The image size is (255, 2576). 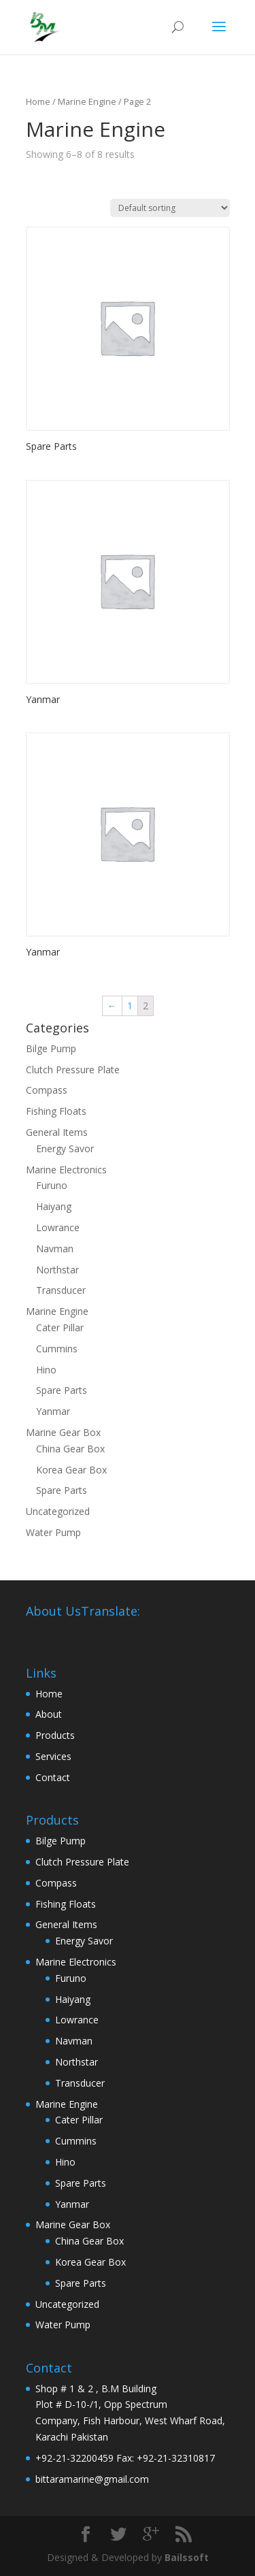 I want to click on Navman, so click(x=54, y=1248).